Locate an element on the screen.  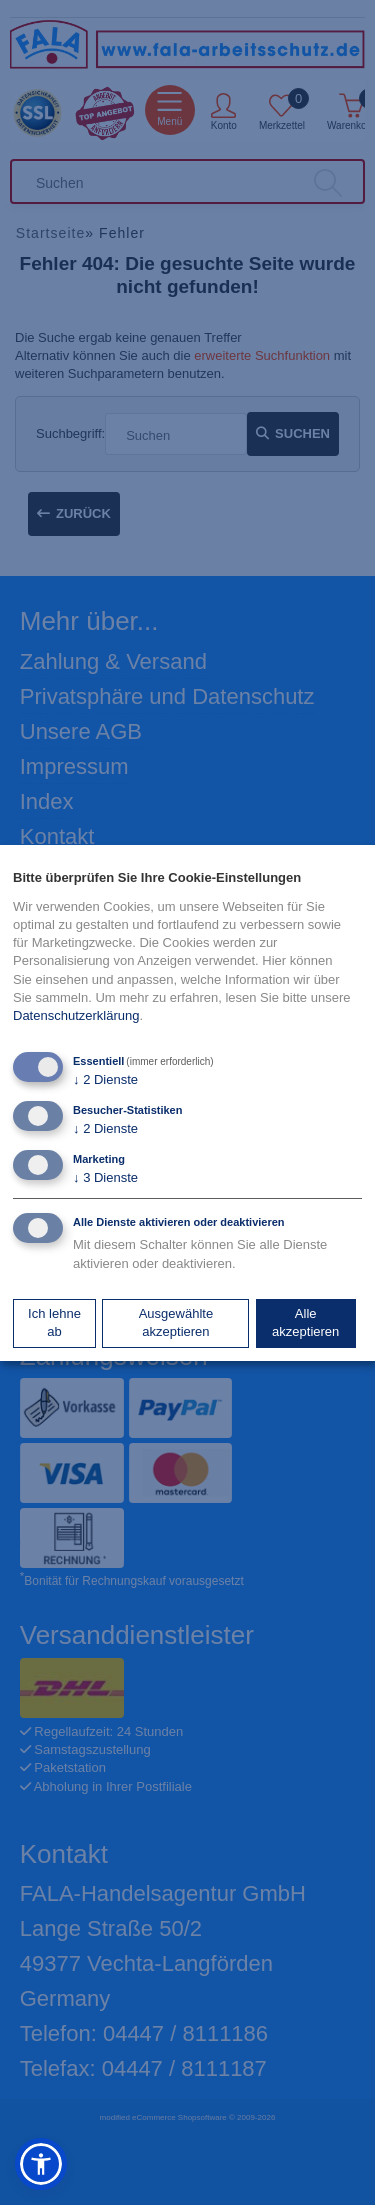
Datenschutzerklärung is located at coordinates (76, 1015).